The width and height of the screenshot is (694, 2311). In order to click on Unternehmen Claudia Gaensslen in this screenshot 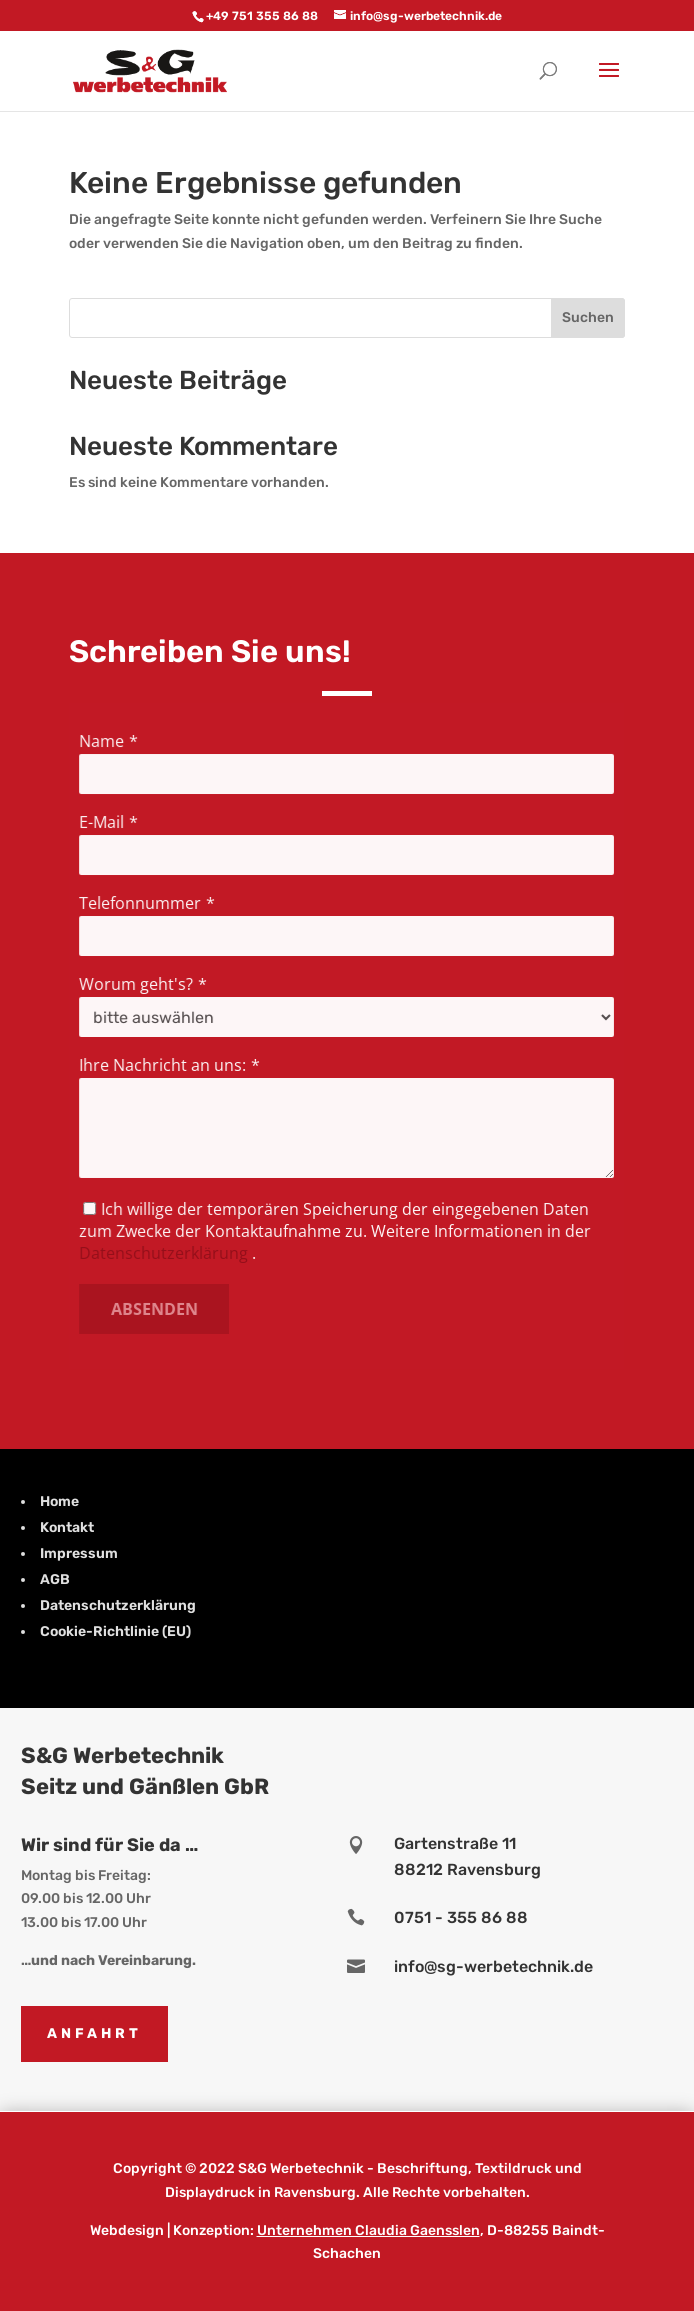, I will do `click(368, 2230)`.